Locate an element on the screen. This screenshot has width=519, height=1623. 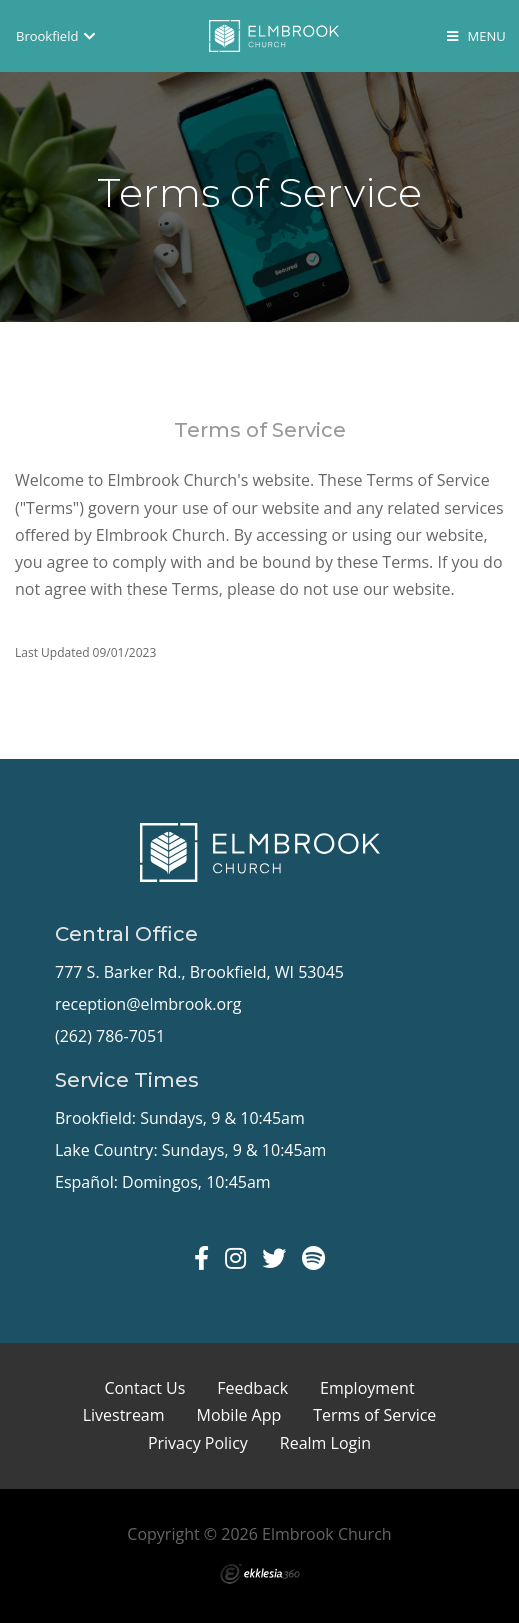
Ekklesia 360 is located at coordinates (260, 1574).